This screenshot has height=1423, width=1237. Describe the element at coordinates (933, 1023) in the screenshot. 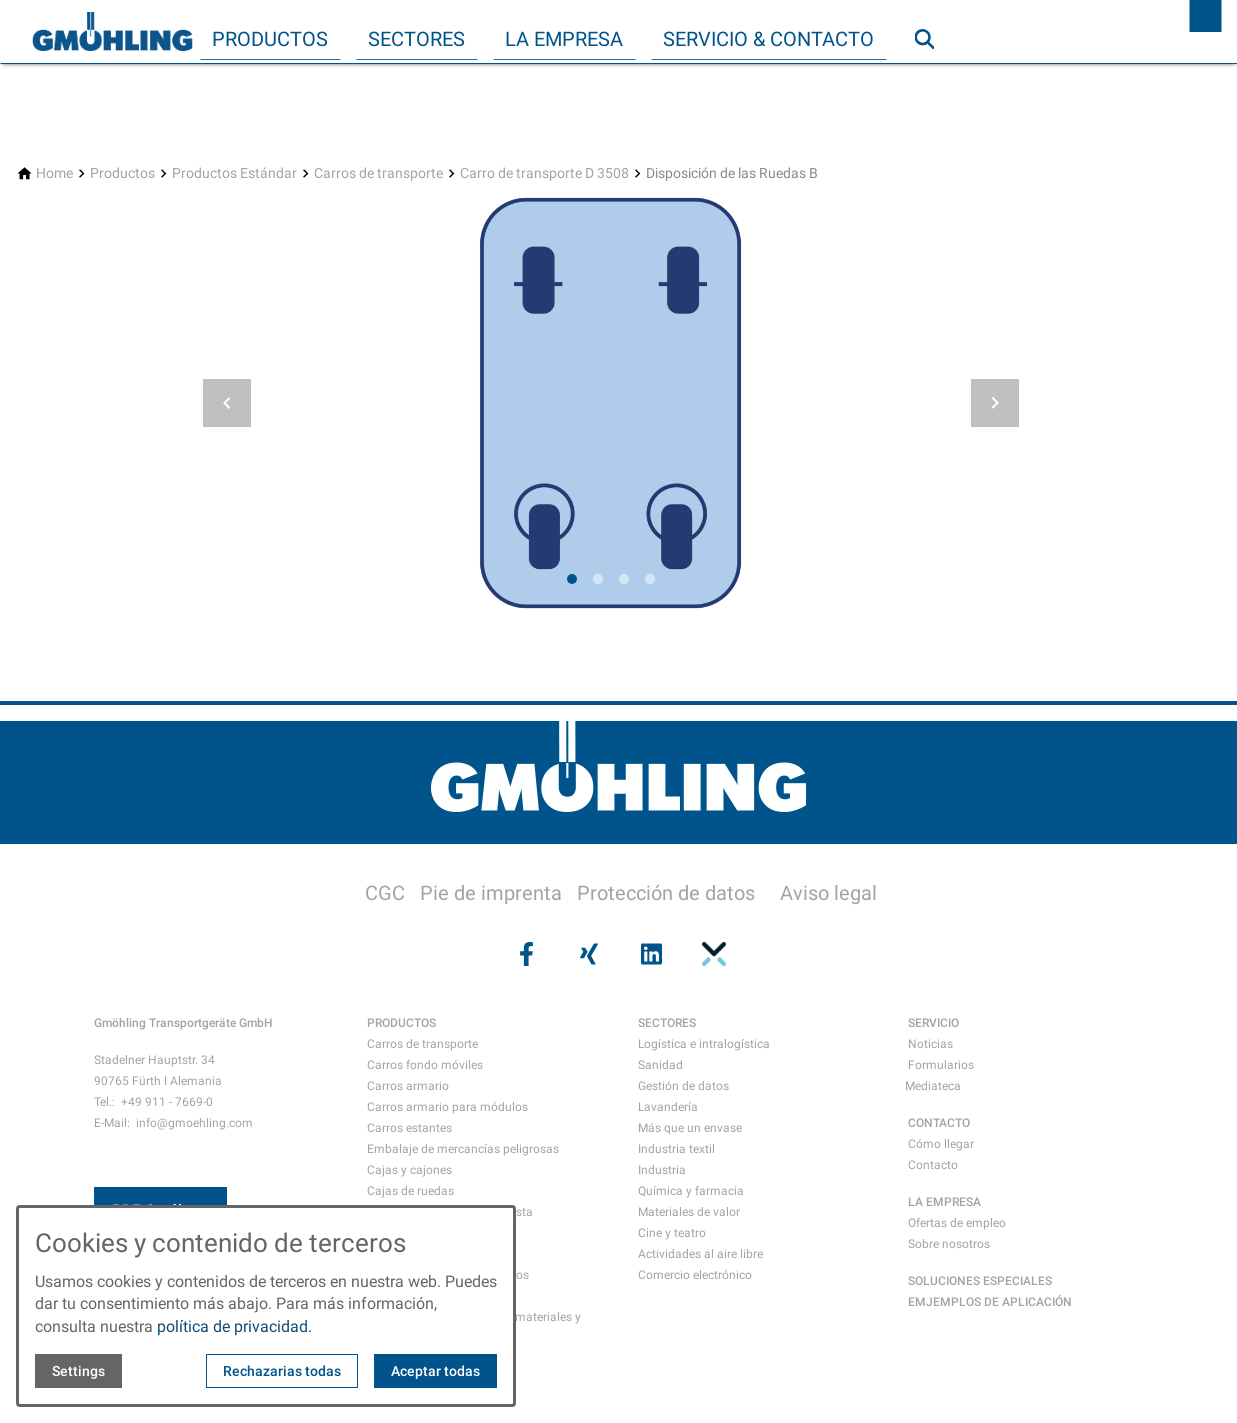

I see `SERVICIO` at that location.